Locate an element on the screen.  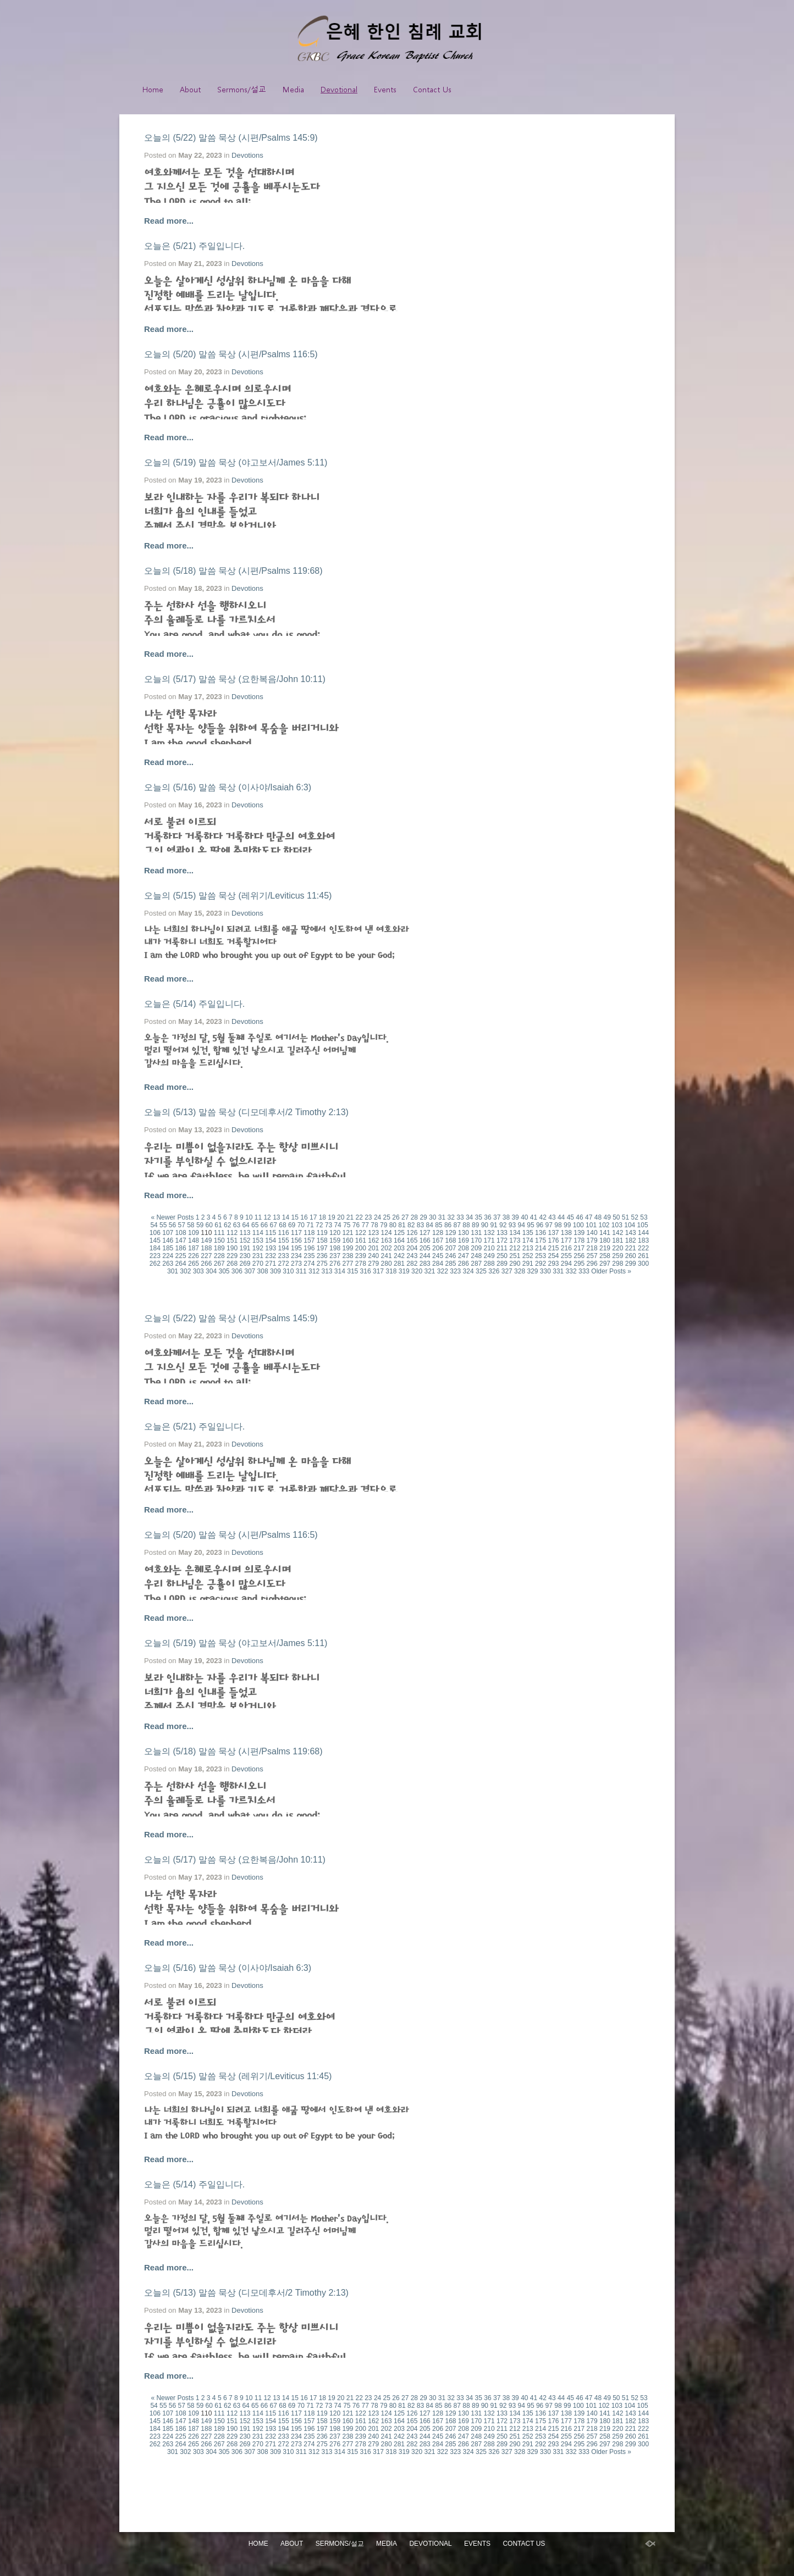
28 is located at coordinates (414, 1217).